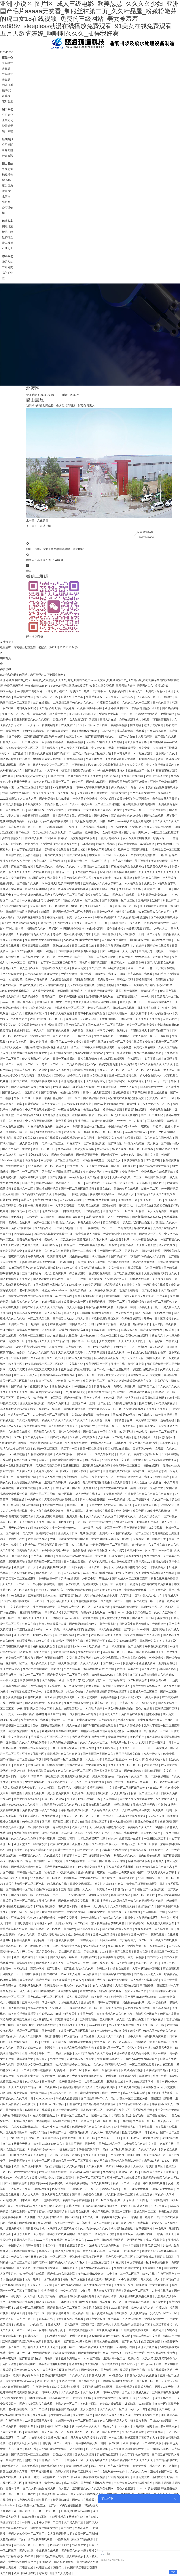  I want to click on 肮脏的交易在线观看, so click(126, 1188).